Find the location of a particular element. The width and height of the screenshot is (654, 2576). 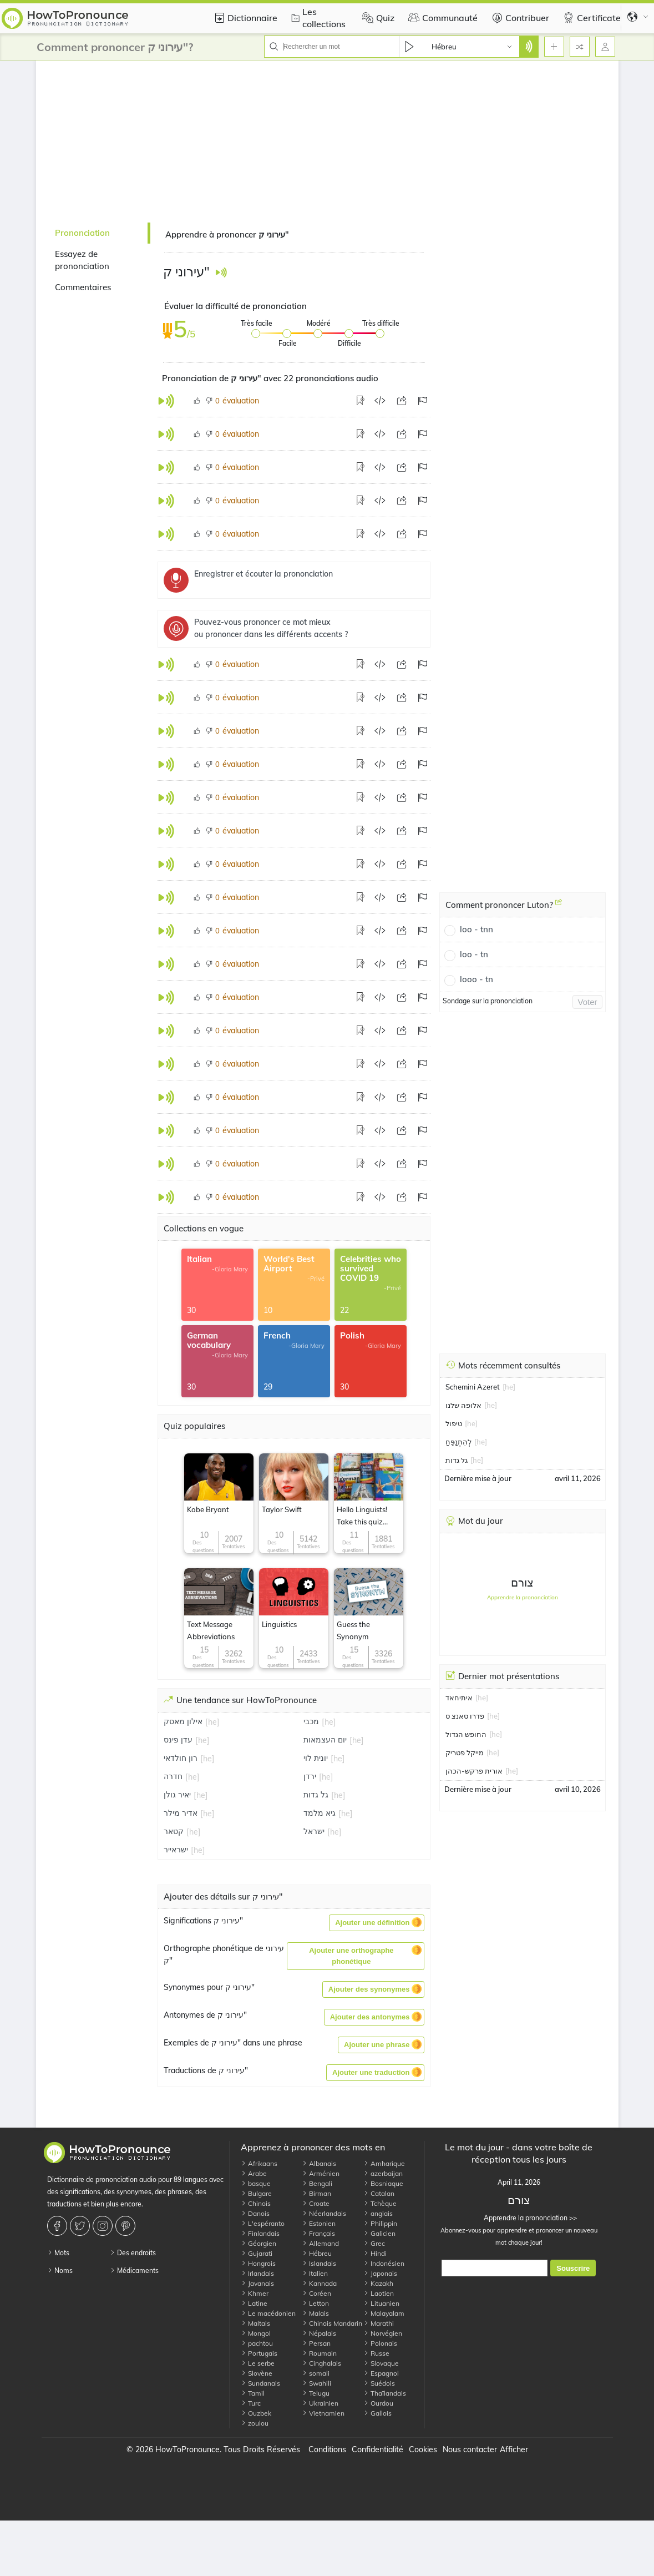

anglais is located at coordinates (378, 2213).